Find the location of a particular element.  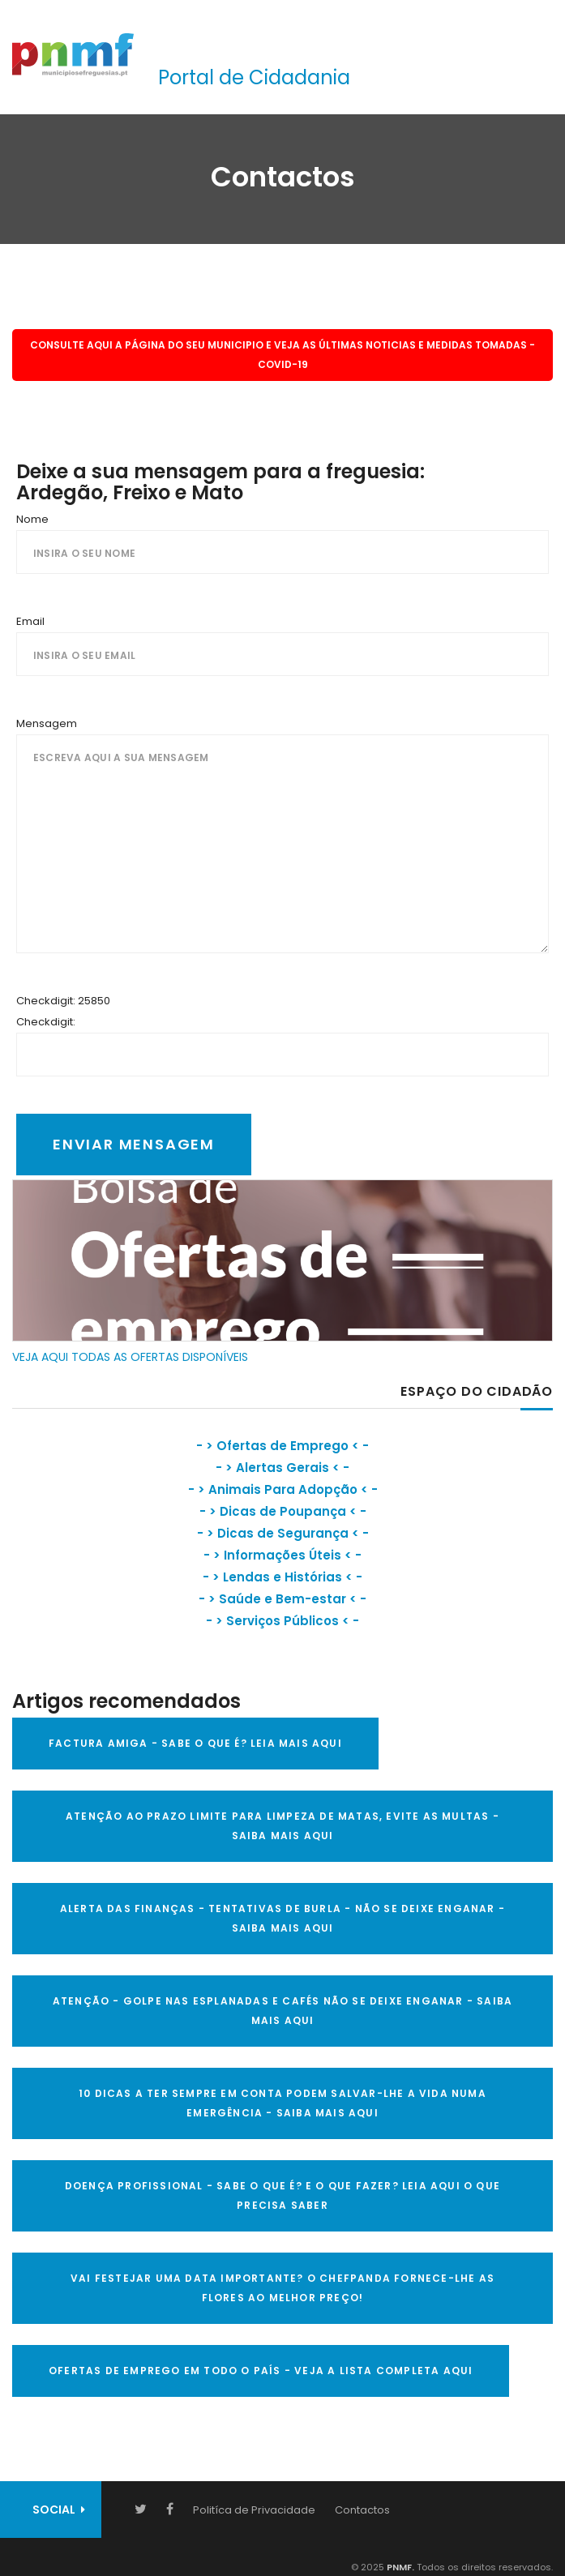

10 Dicas a ter sempre em conta Podem salvar-lhe a vida numa emergência - SAIBA MAIS AQUI is located at coordinates (282, 2103).